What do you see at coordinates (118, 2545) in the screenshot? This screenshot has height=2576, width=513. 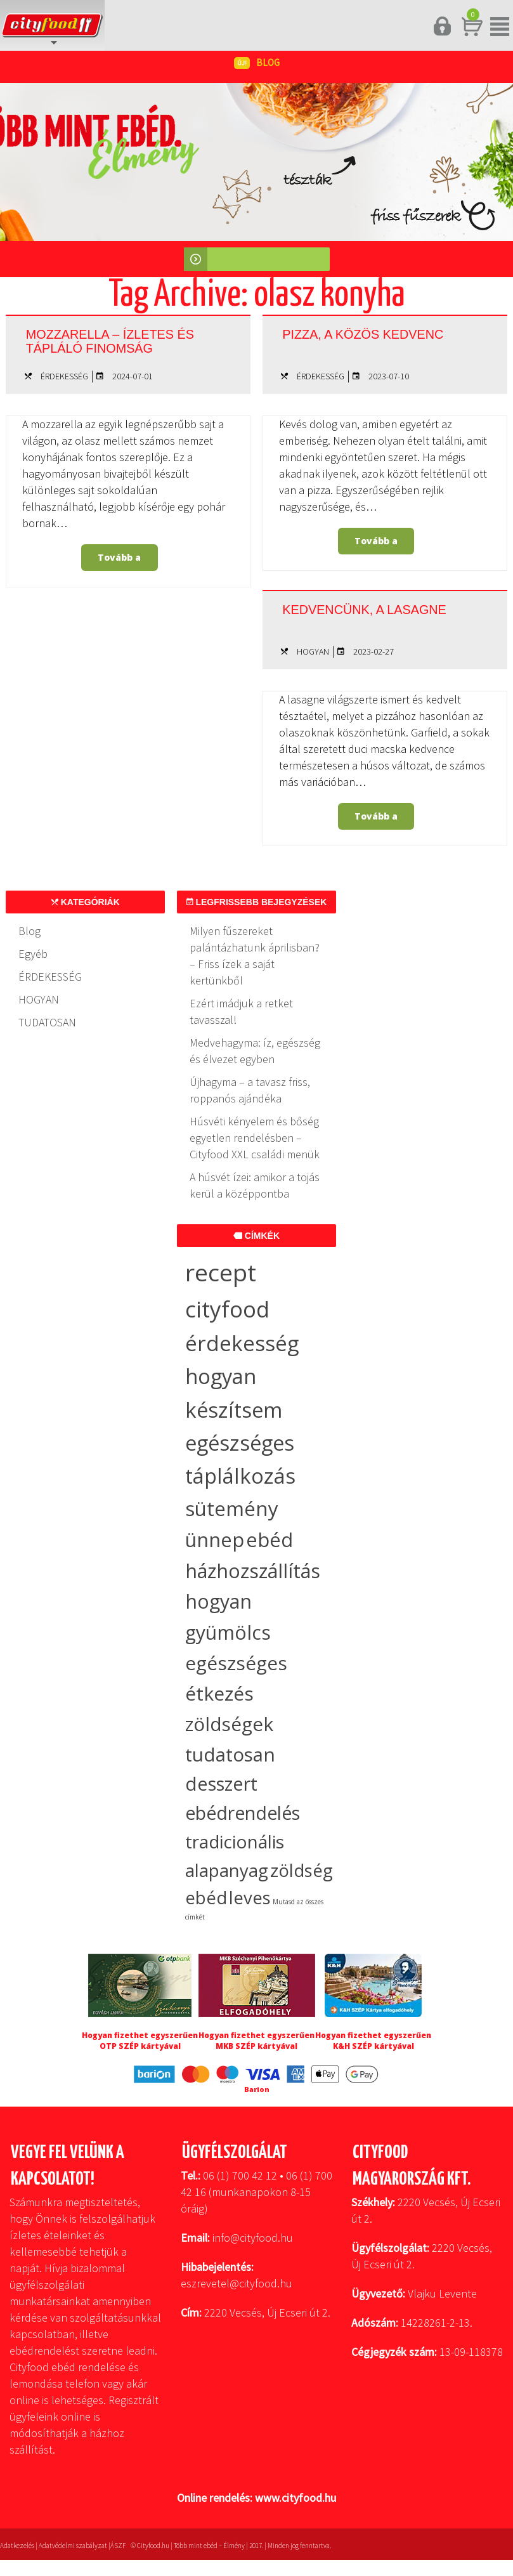 I see `ÁSZF` at bounding box center [118, 2545].